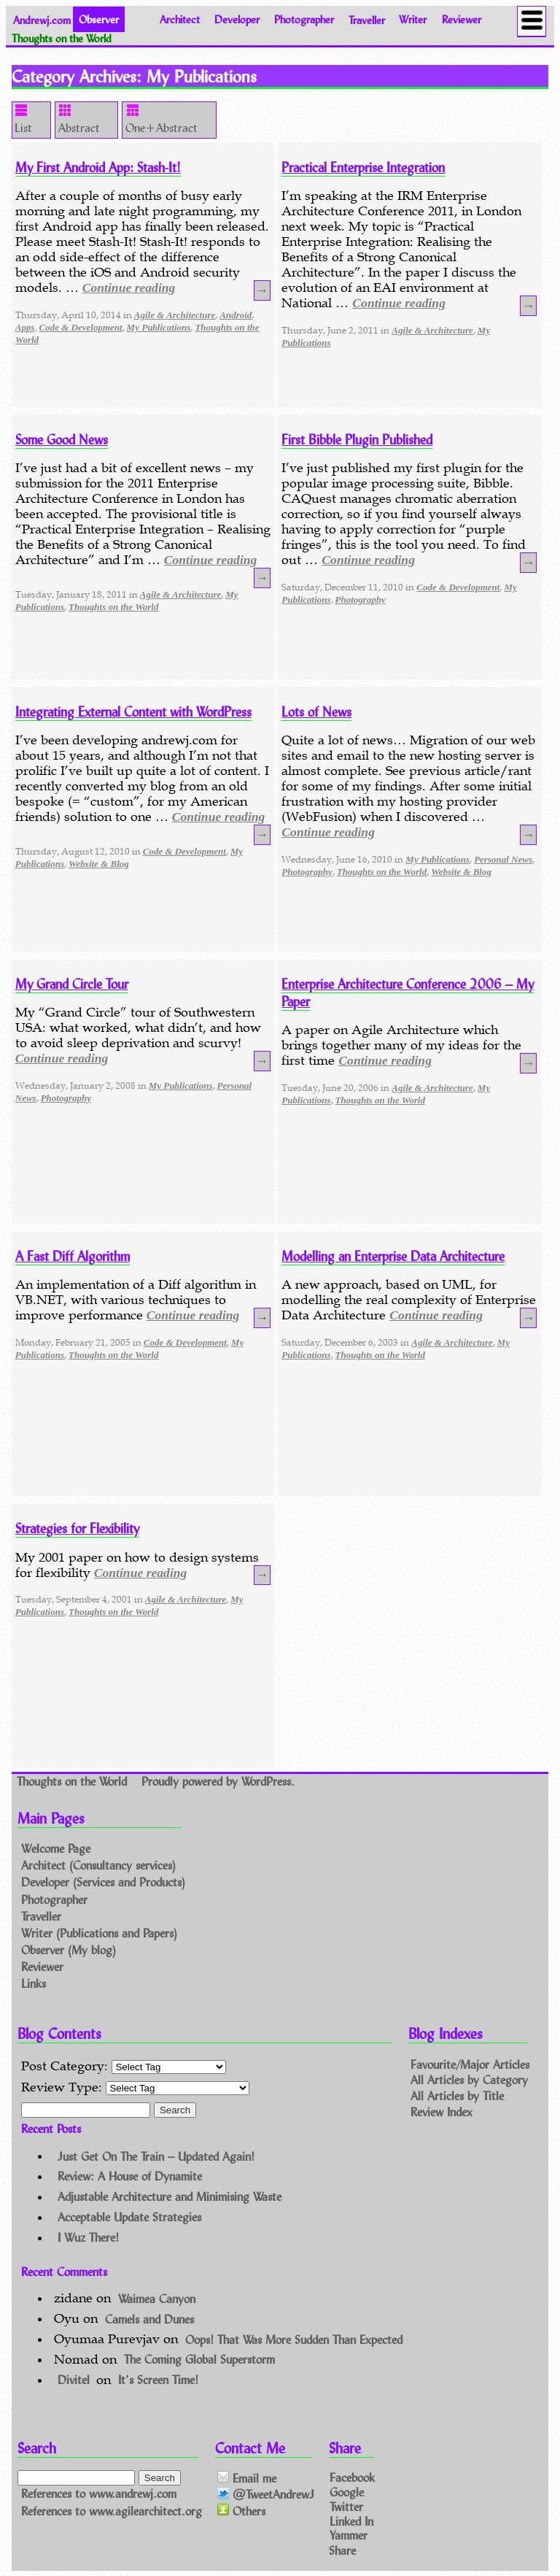 The image size is (560, 2576). I want to click on References to www.andrewj.com, so click(98, 2494).